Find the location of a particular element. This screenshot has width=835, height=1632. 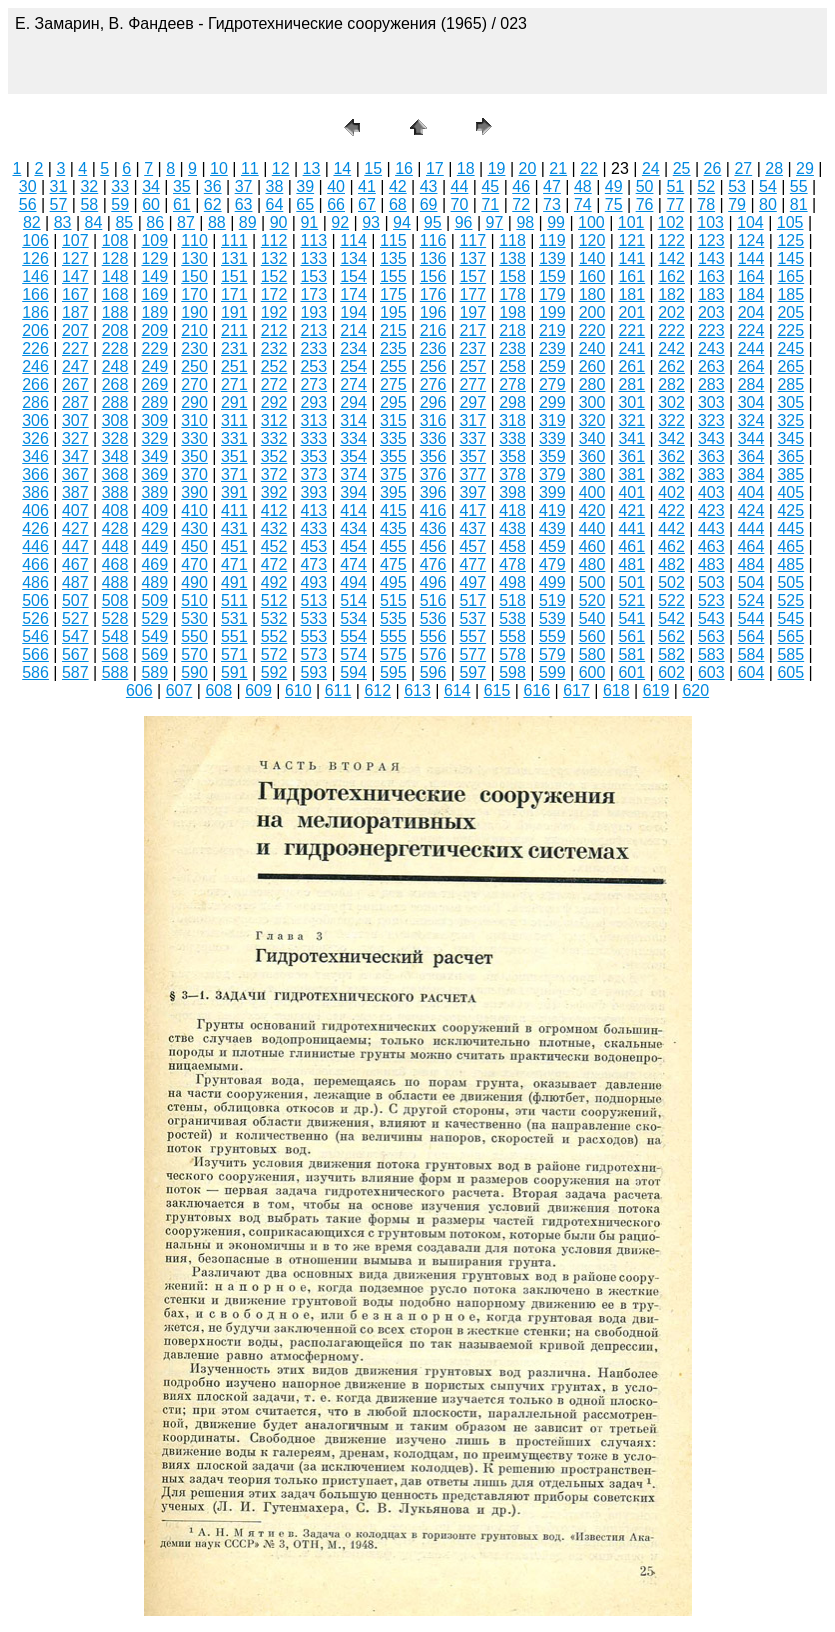

595 is located at coordinates (393, 672).